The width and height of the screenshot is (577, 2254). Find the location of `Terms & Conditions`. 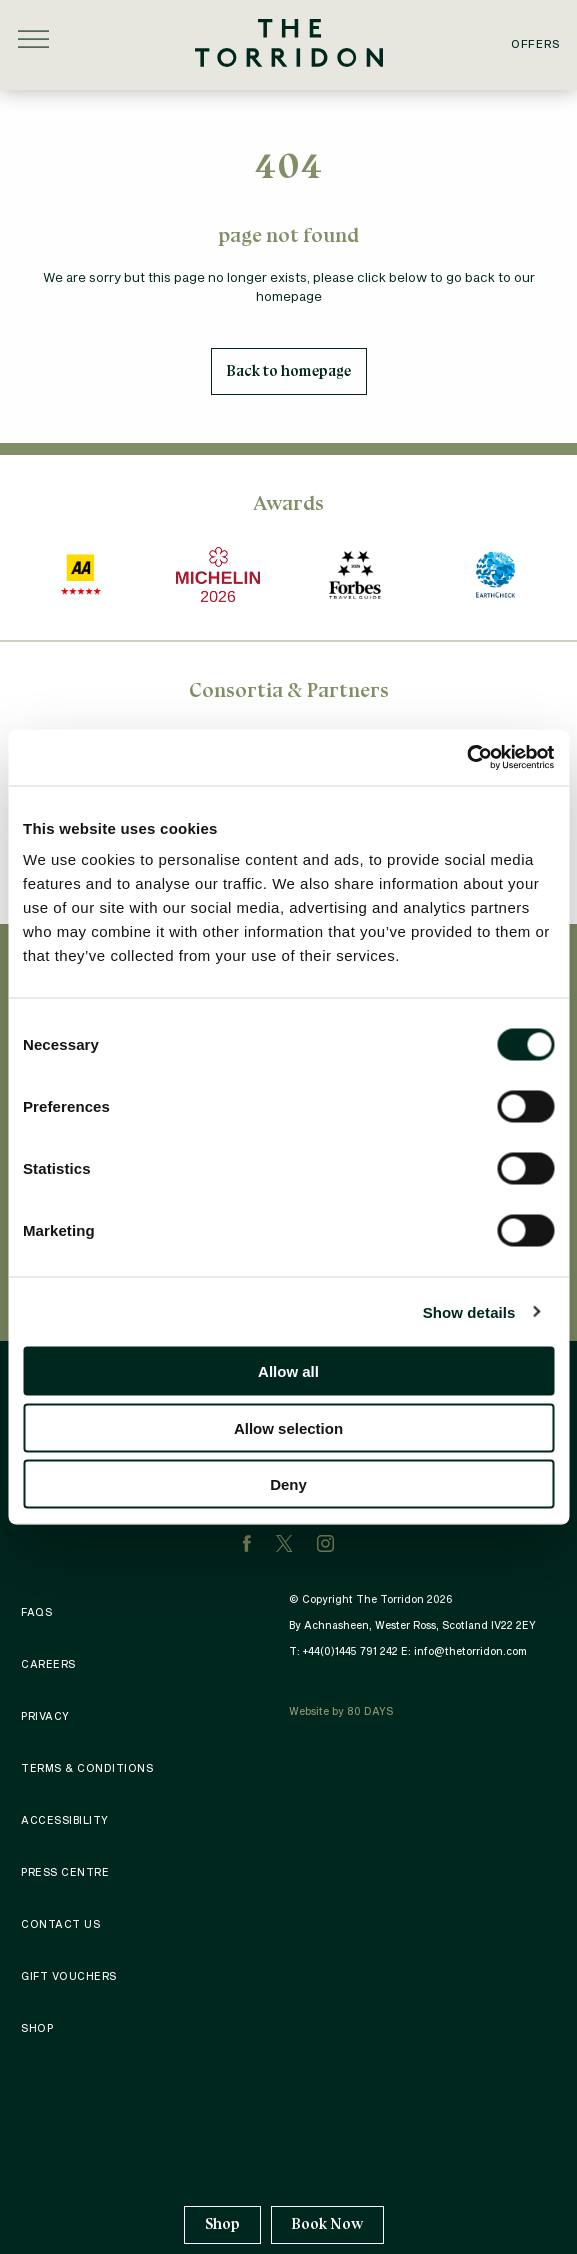

Terms & Conditions is located at coordinates (87, 1768).